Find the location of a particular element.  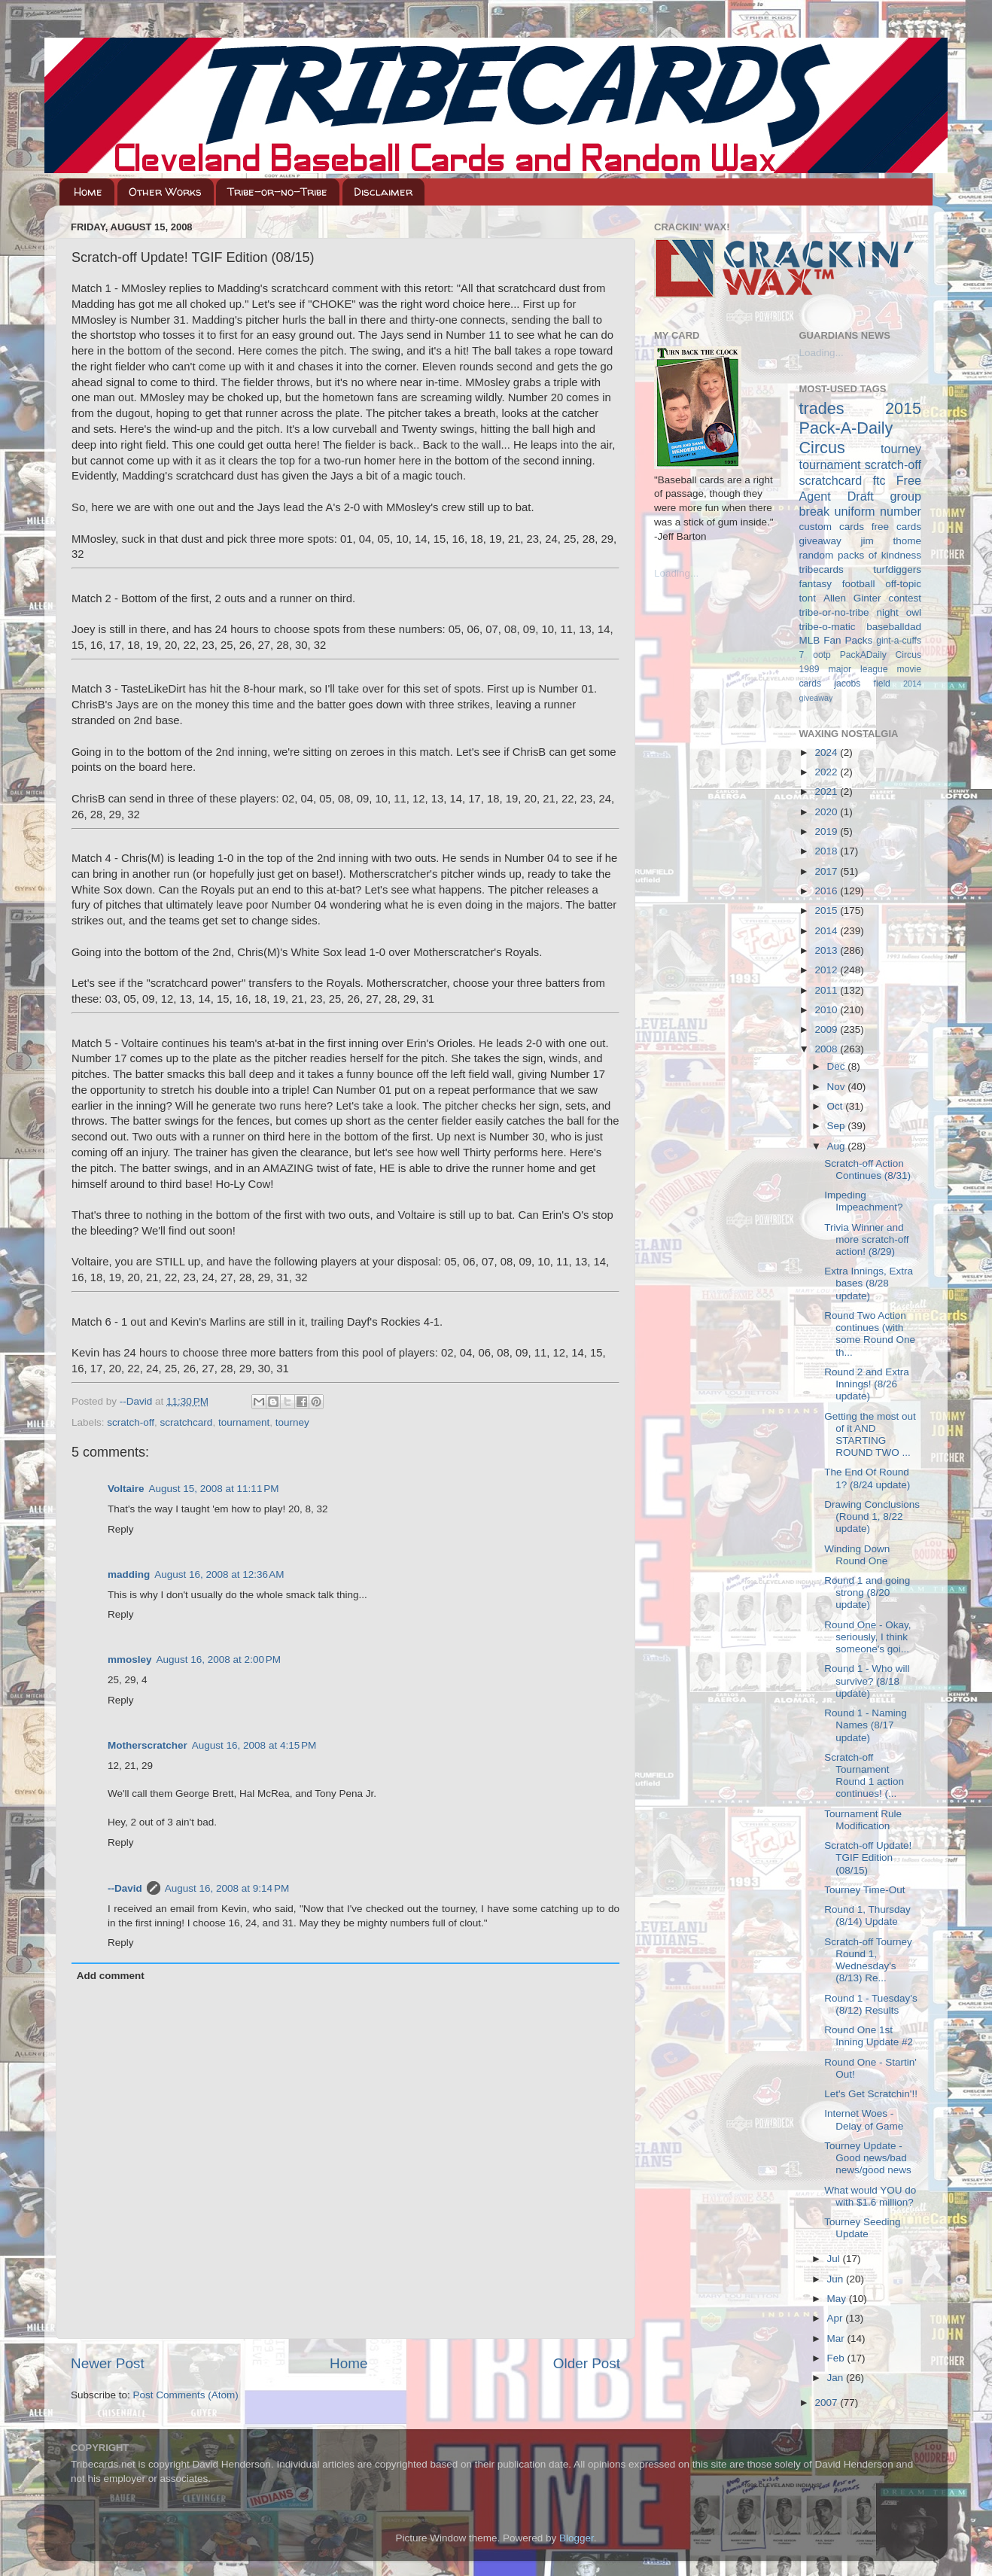

Voltaire is located at coordinates (126, 1488).